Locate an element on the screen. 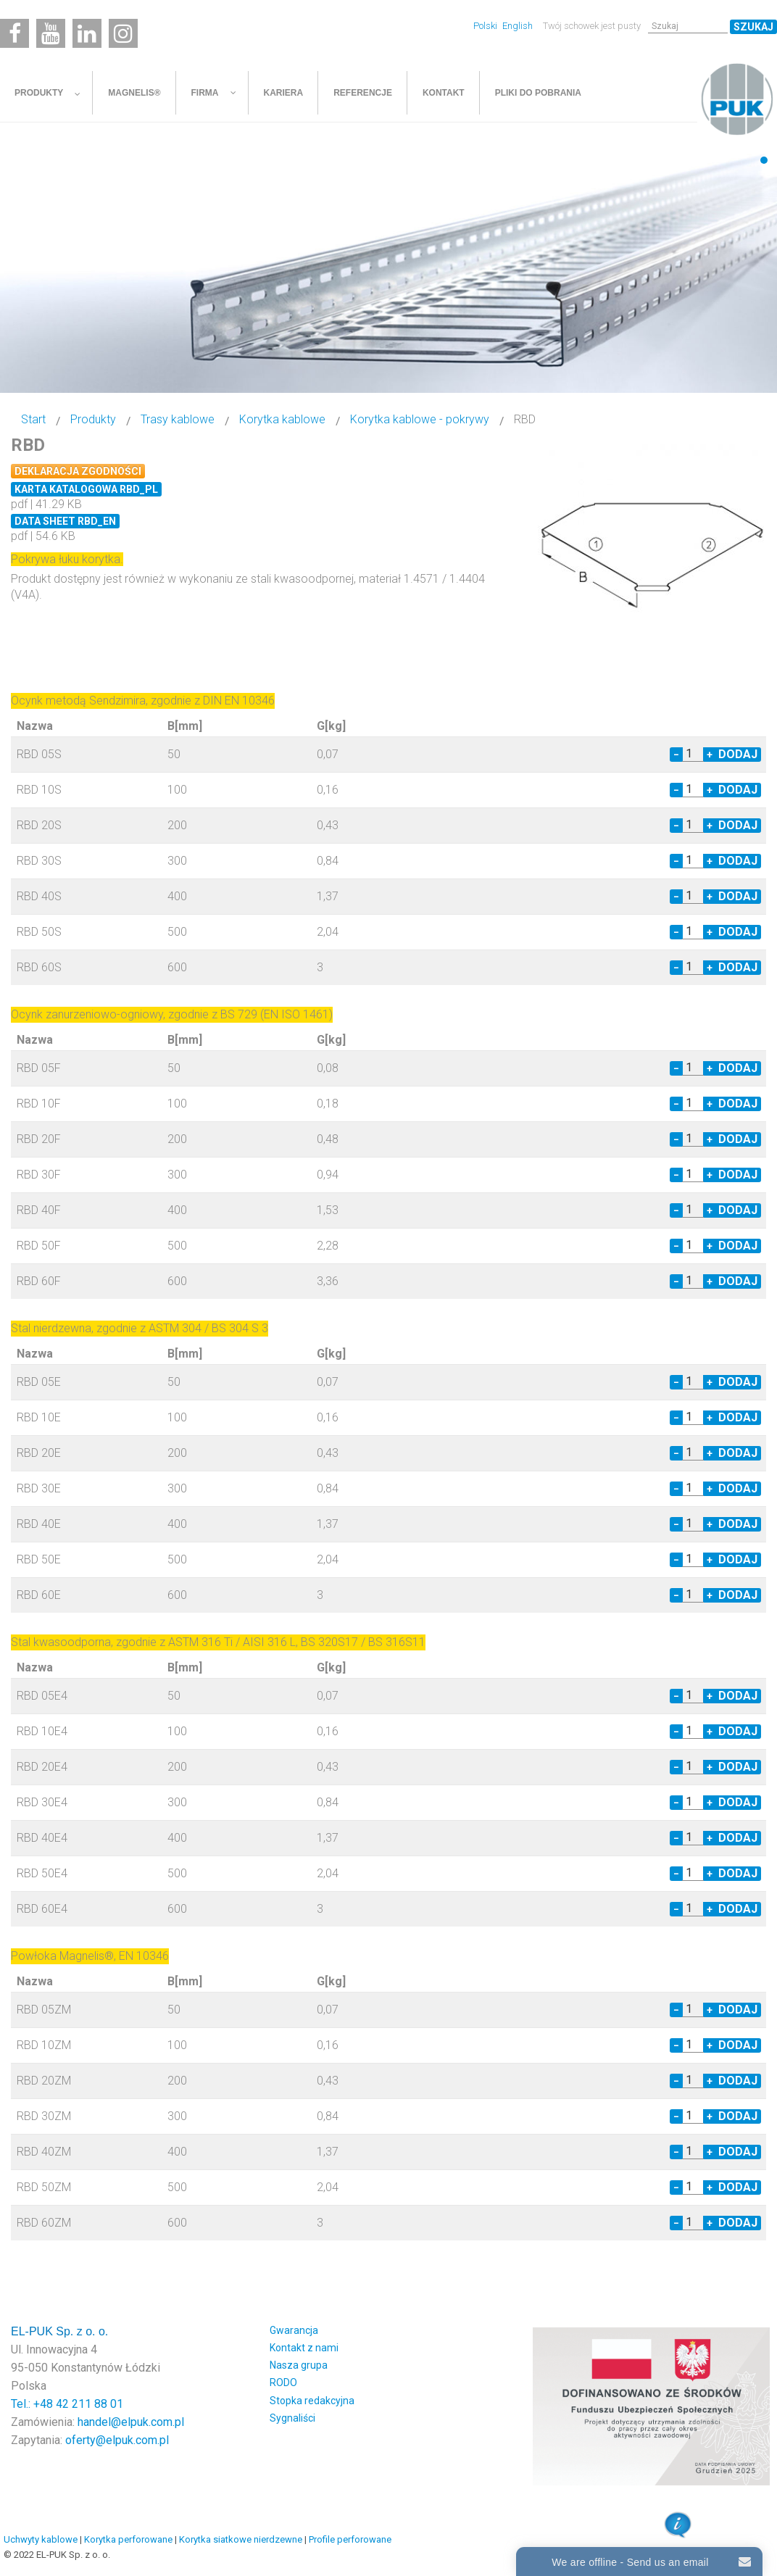 The height and width of the screenshot is (2576, 777). RODO is located at coordinates (283, 2382).